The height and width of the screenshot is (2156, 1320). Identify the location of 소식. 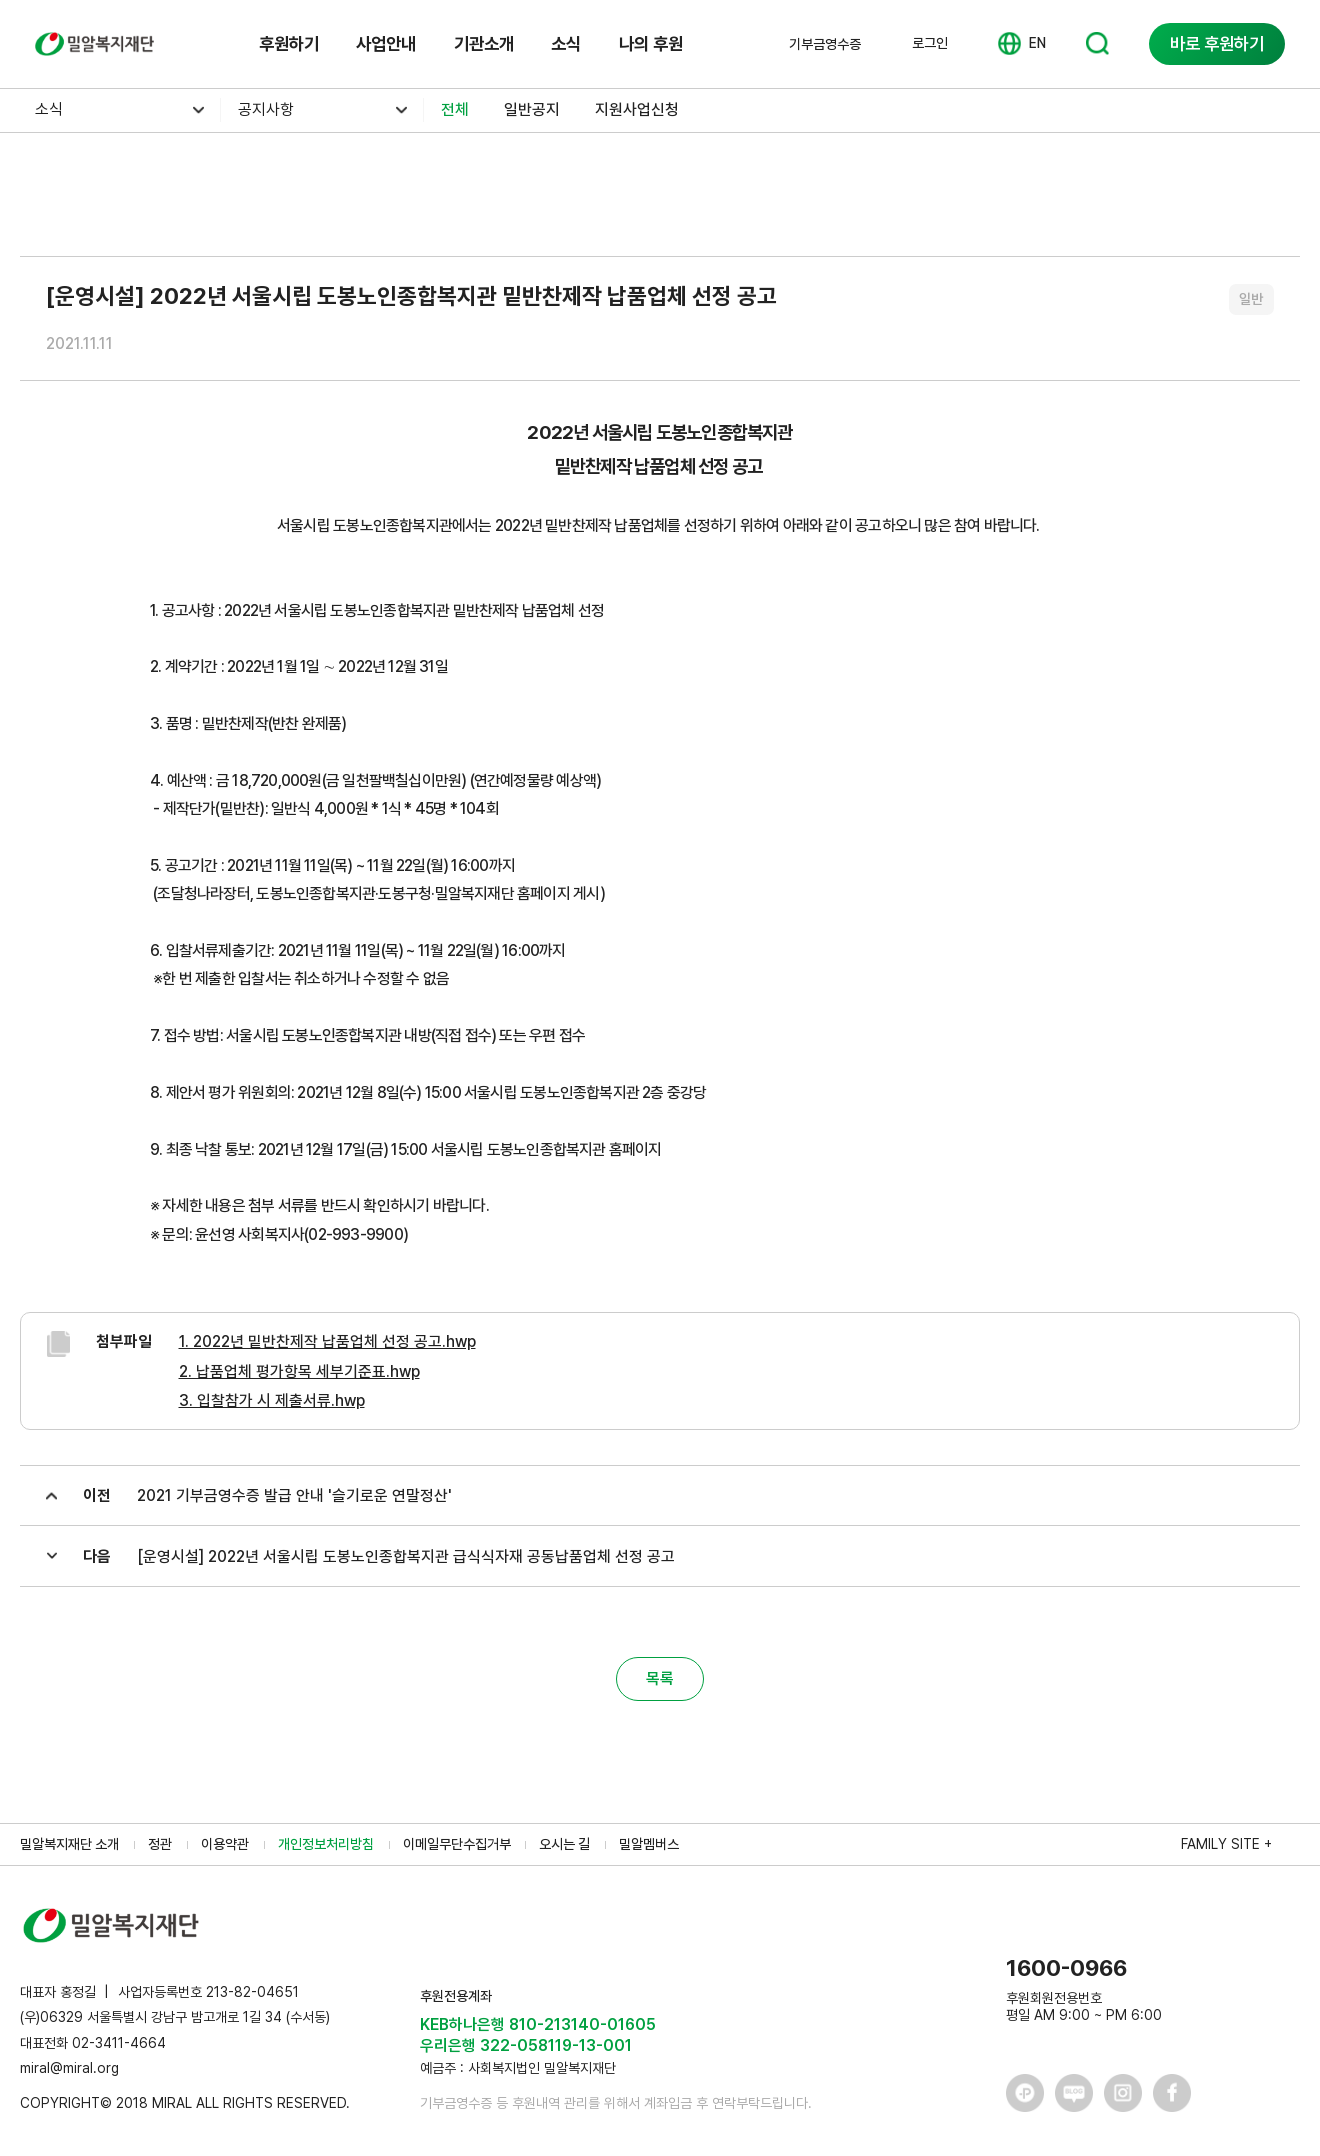
(566, 43).